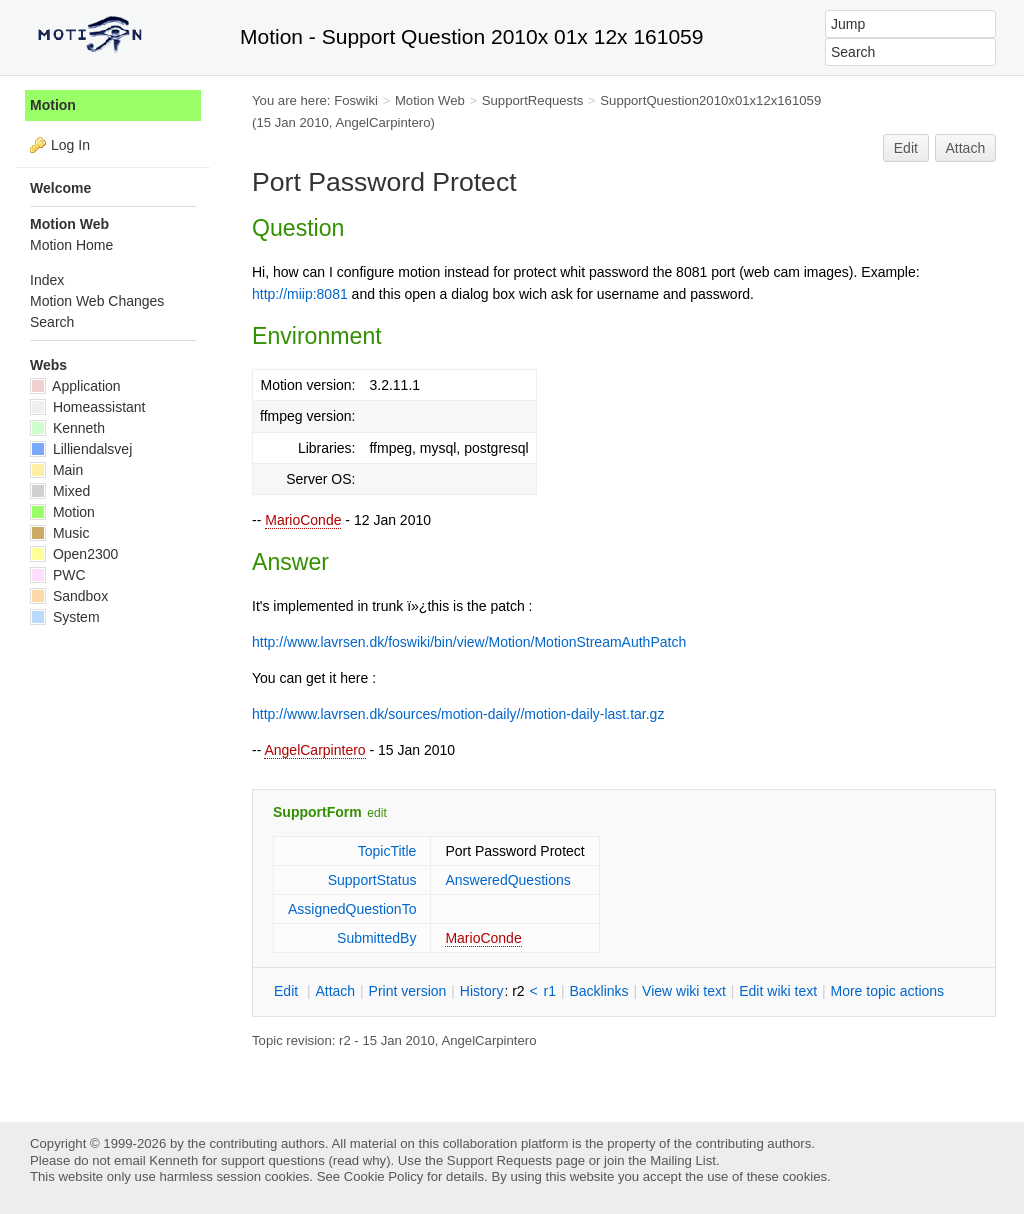  Describe the element at coordinates (966, 148) in the screenshot. I see `Attach` at that location.